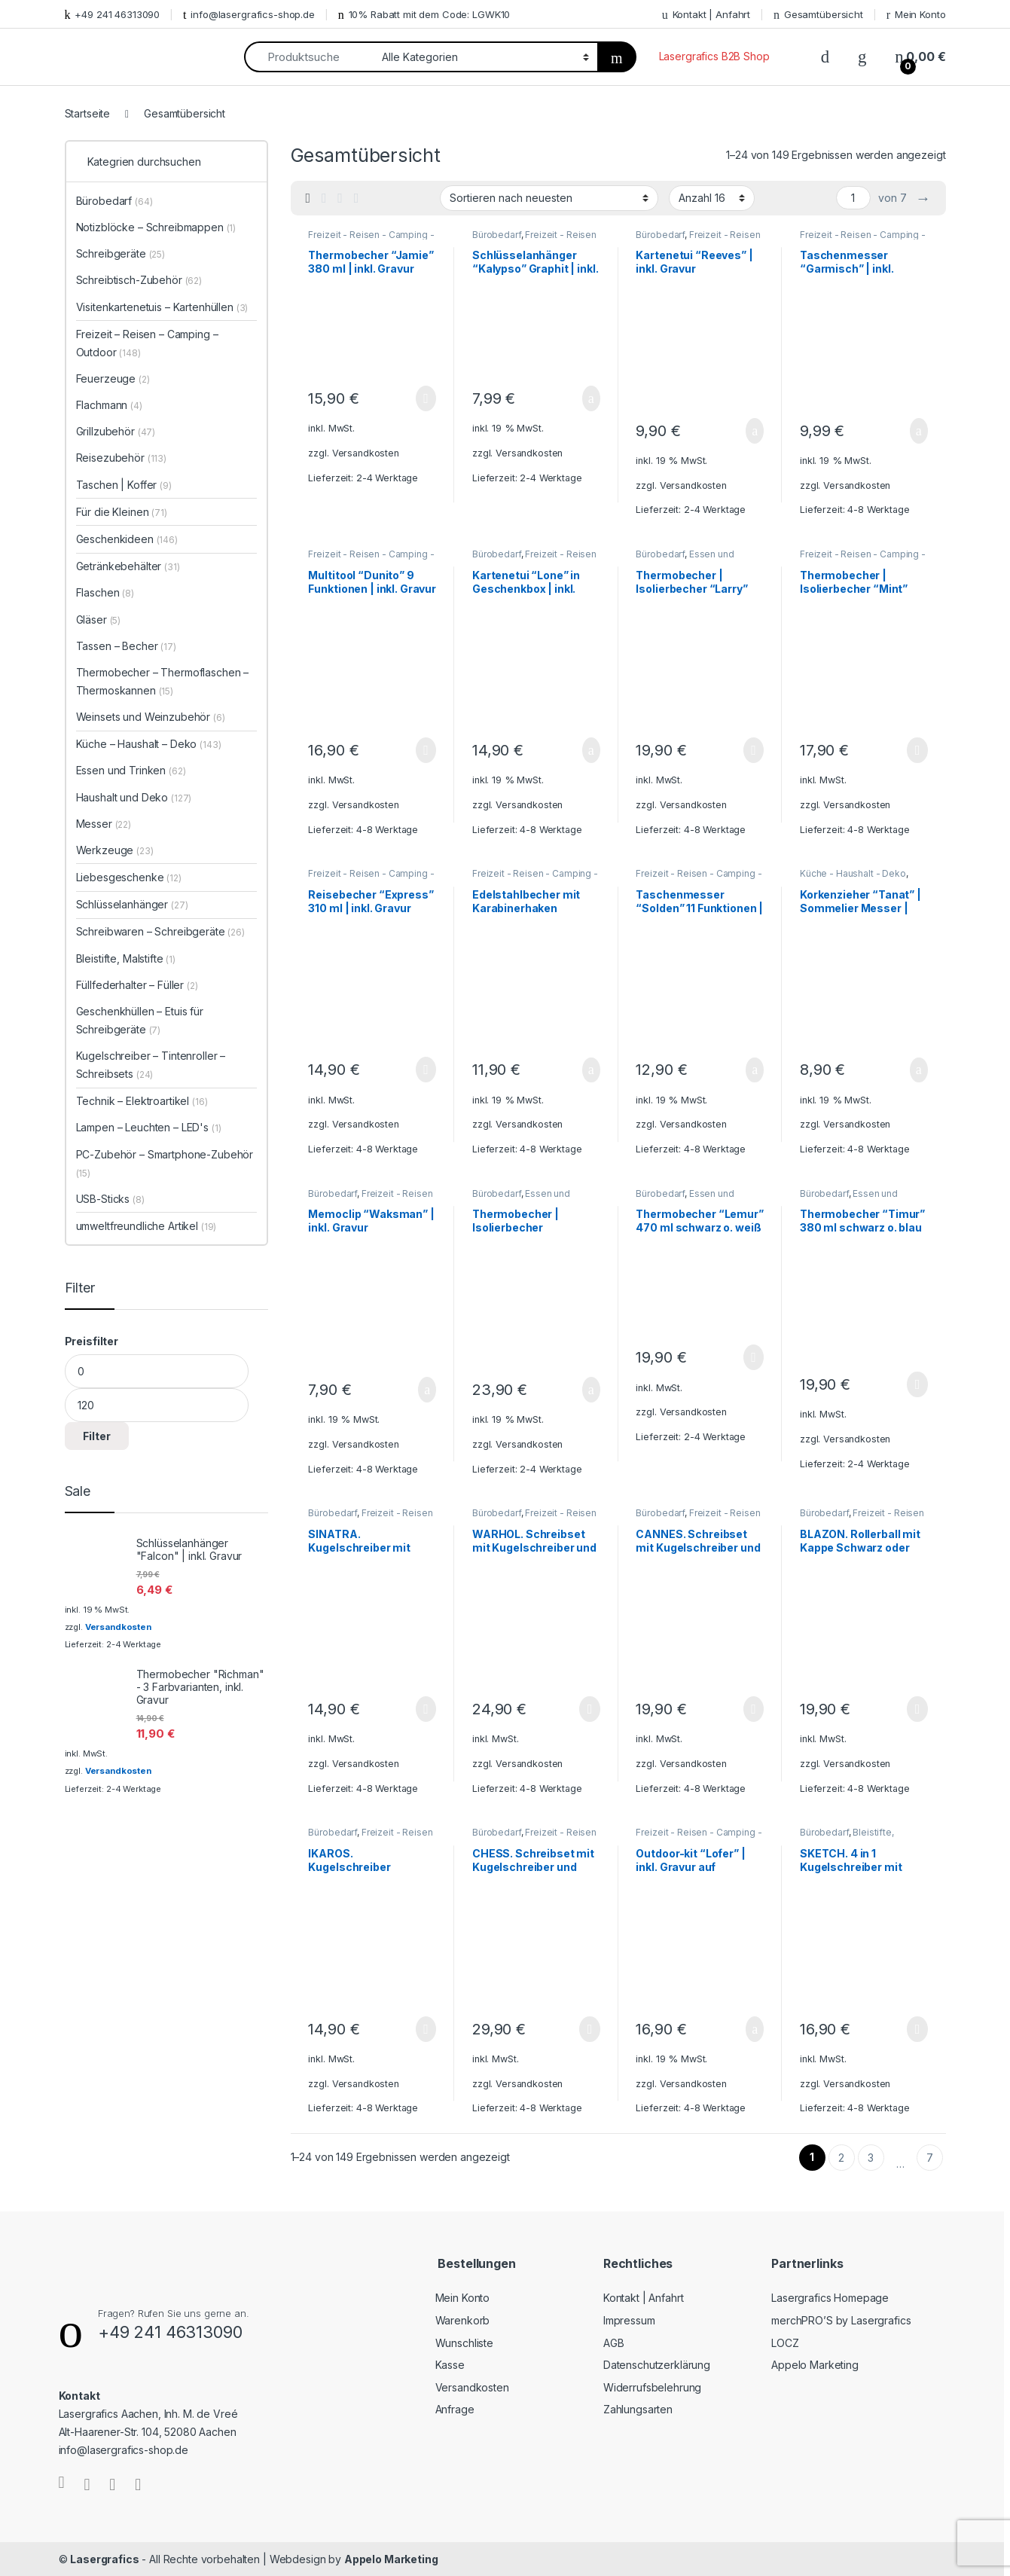 This screenshot has height=2576, width=1010. What do you see at coordinates (115, 850) in the screenshot?
I see `Werkzeuge` at bounding box center [115, 850].